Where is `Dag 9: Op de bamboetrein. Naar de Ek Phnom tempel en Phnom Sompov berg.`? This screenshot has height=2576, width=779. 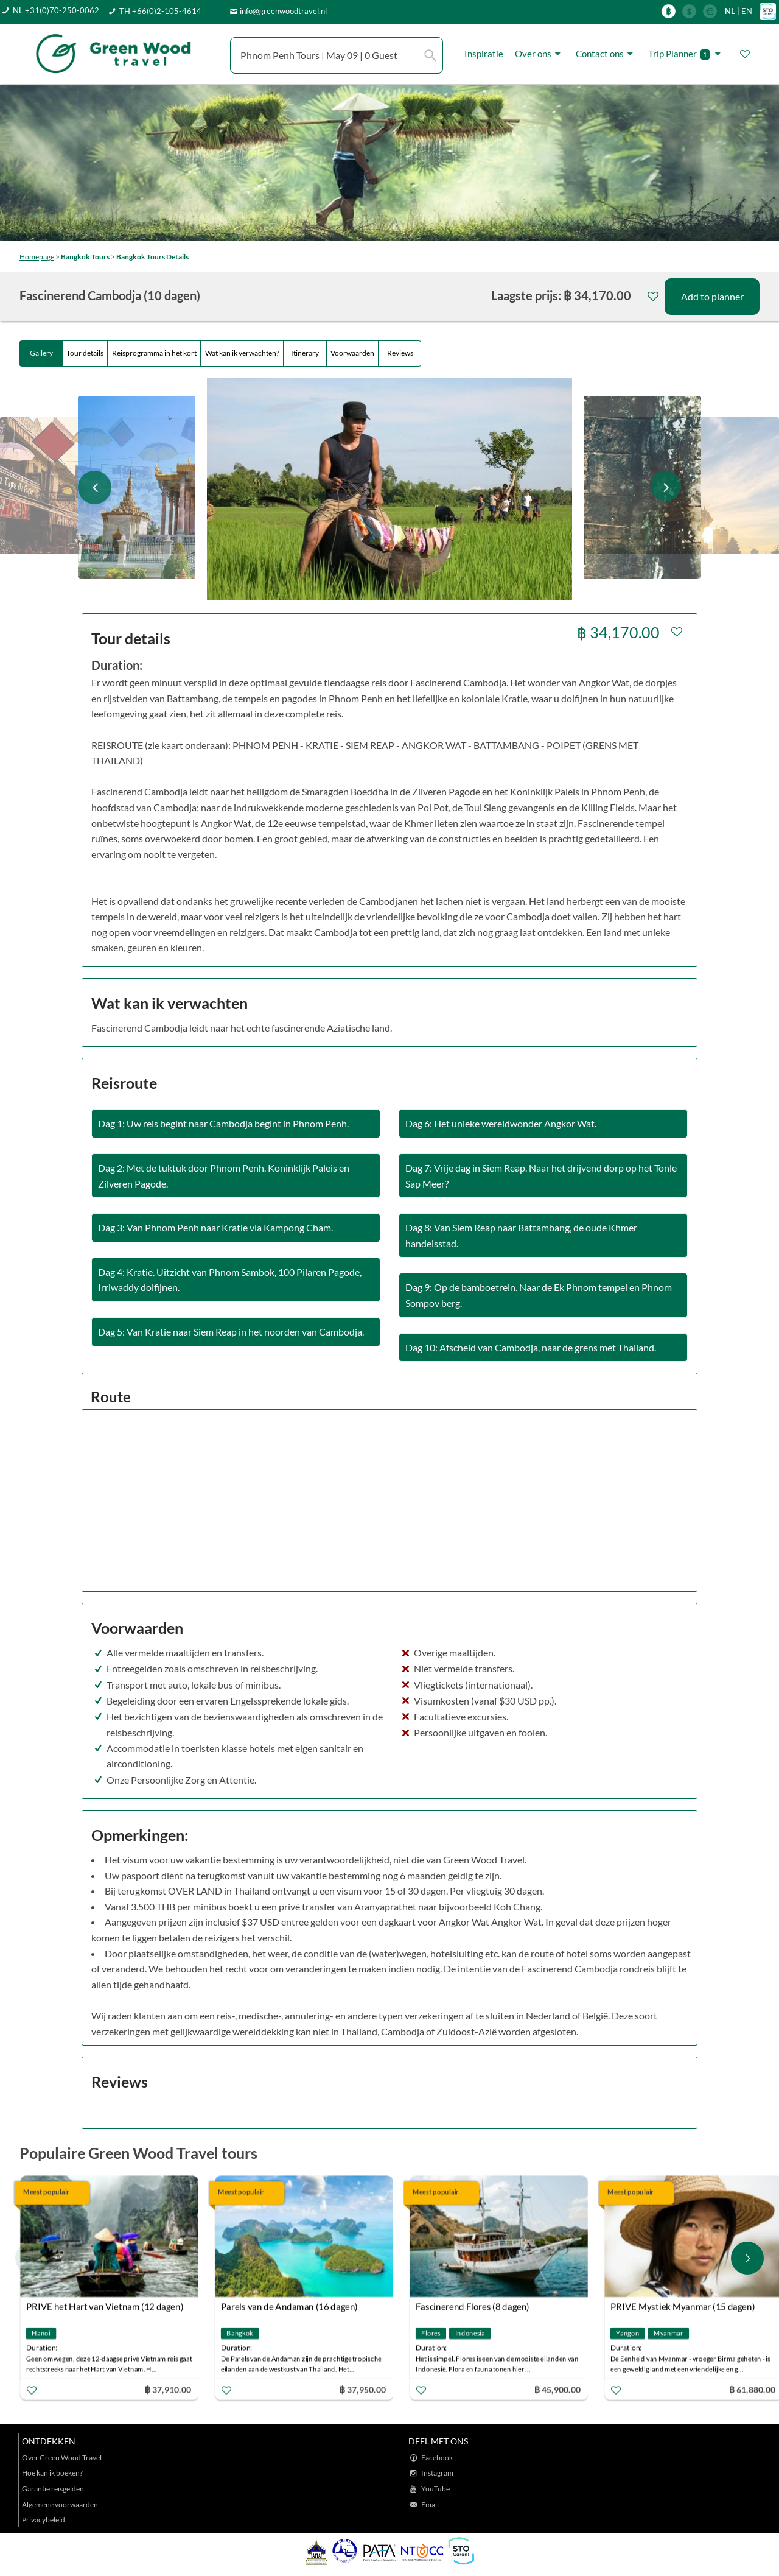 Dag 9: Op de bamboetrein. Naar de Ek Phnom tempel en Phnom Sompov berg. is located at coordinates (538, 1295).